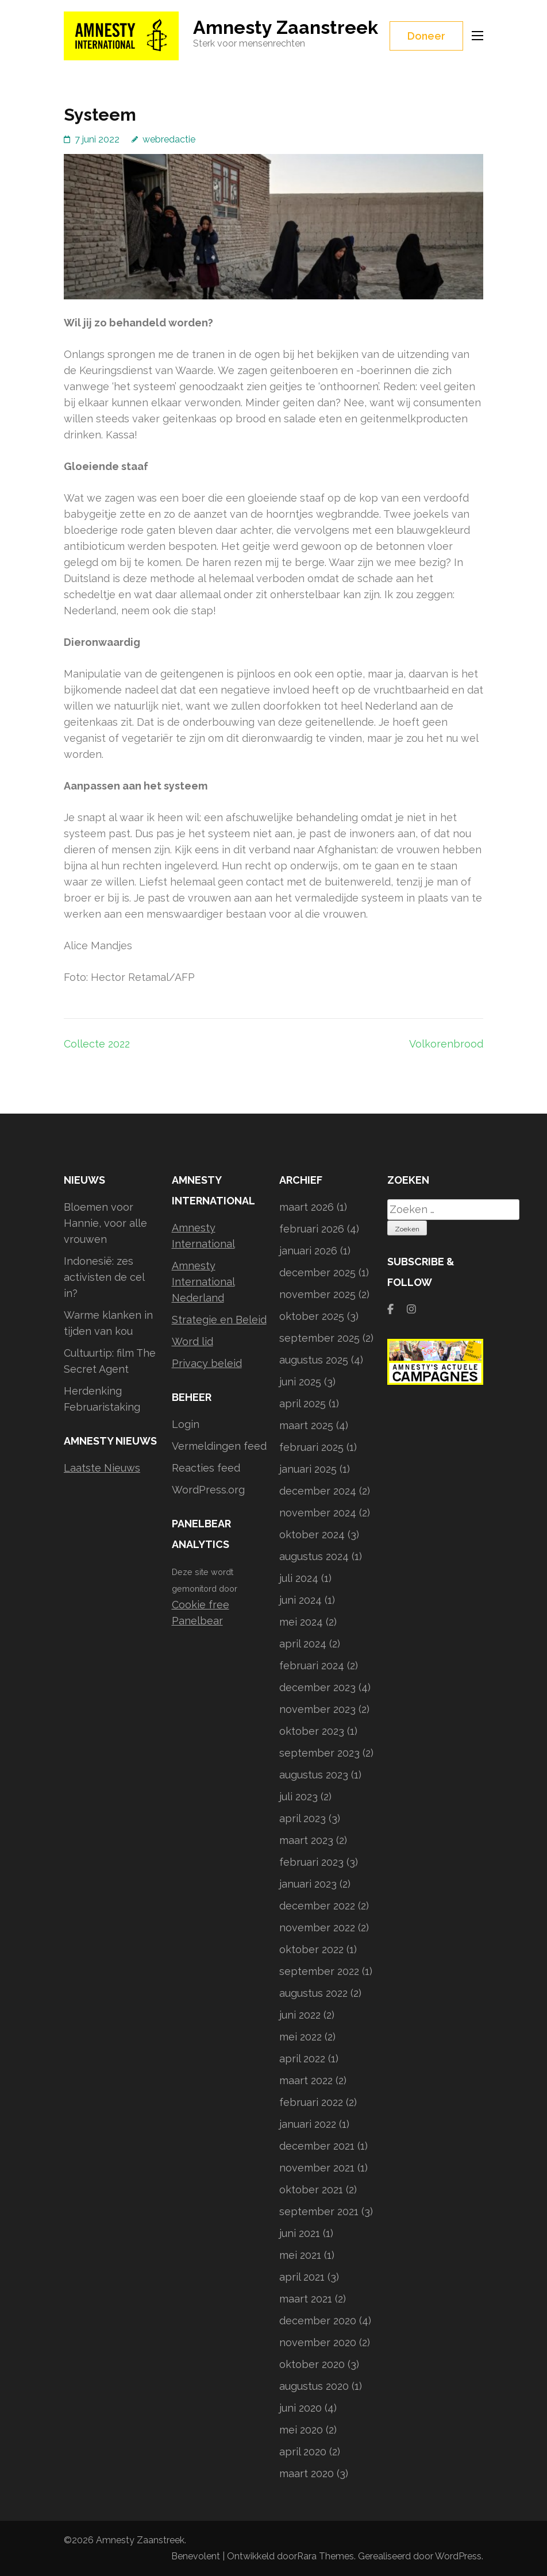 The width and height of the screenshot is (547, 2576). Describe the element at coordinates (300, 2408) in the screenshot. I see `juni 2020` at that location.